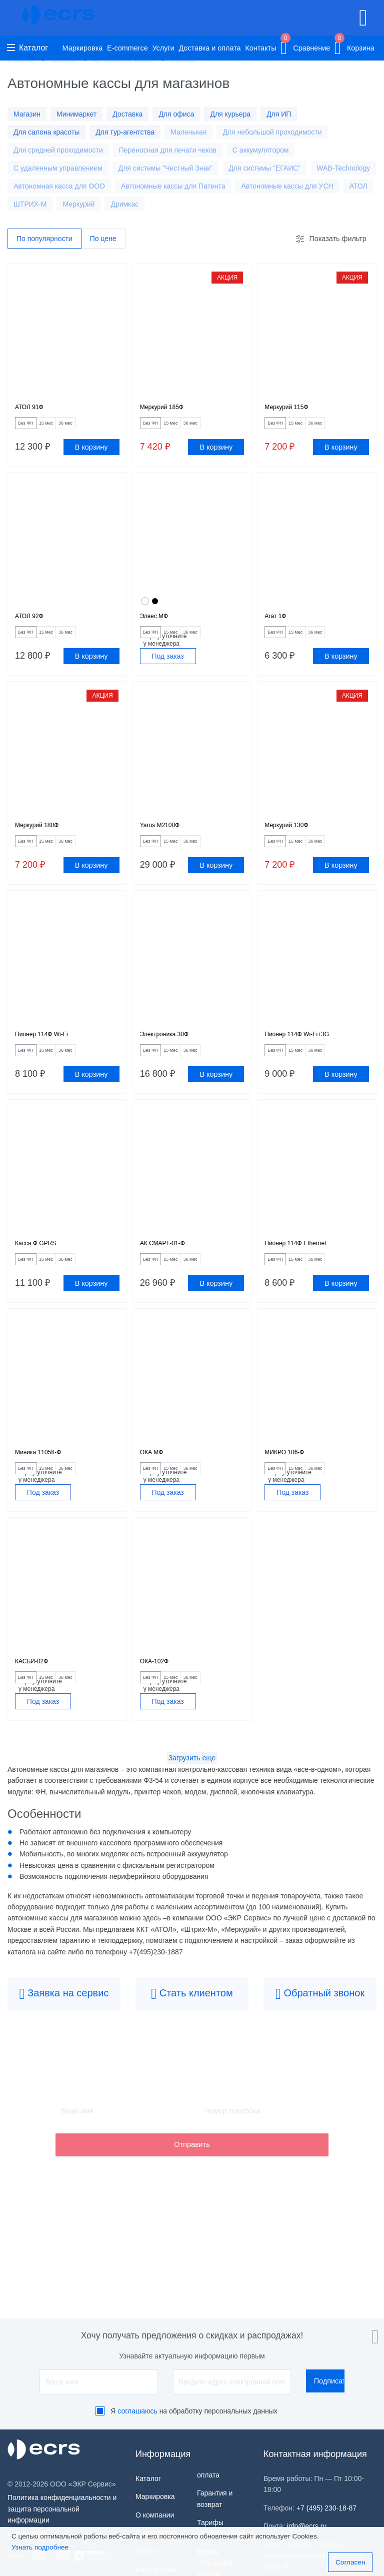  Describe the element at coordinates (354, 46) in the screenshot. I see `Корзина` at that location.